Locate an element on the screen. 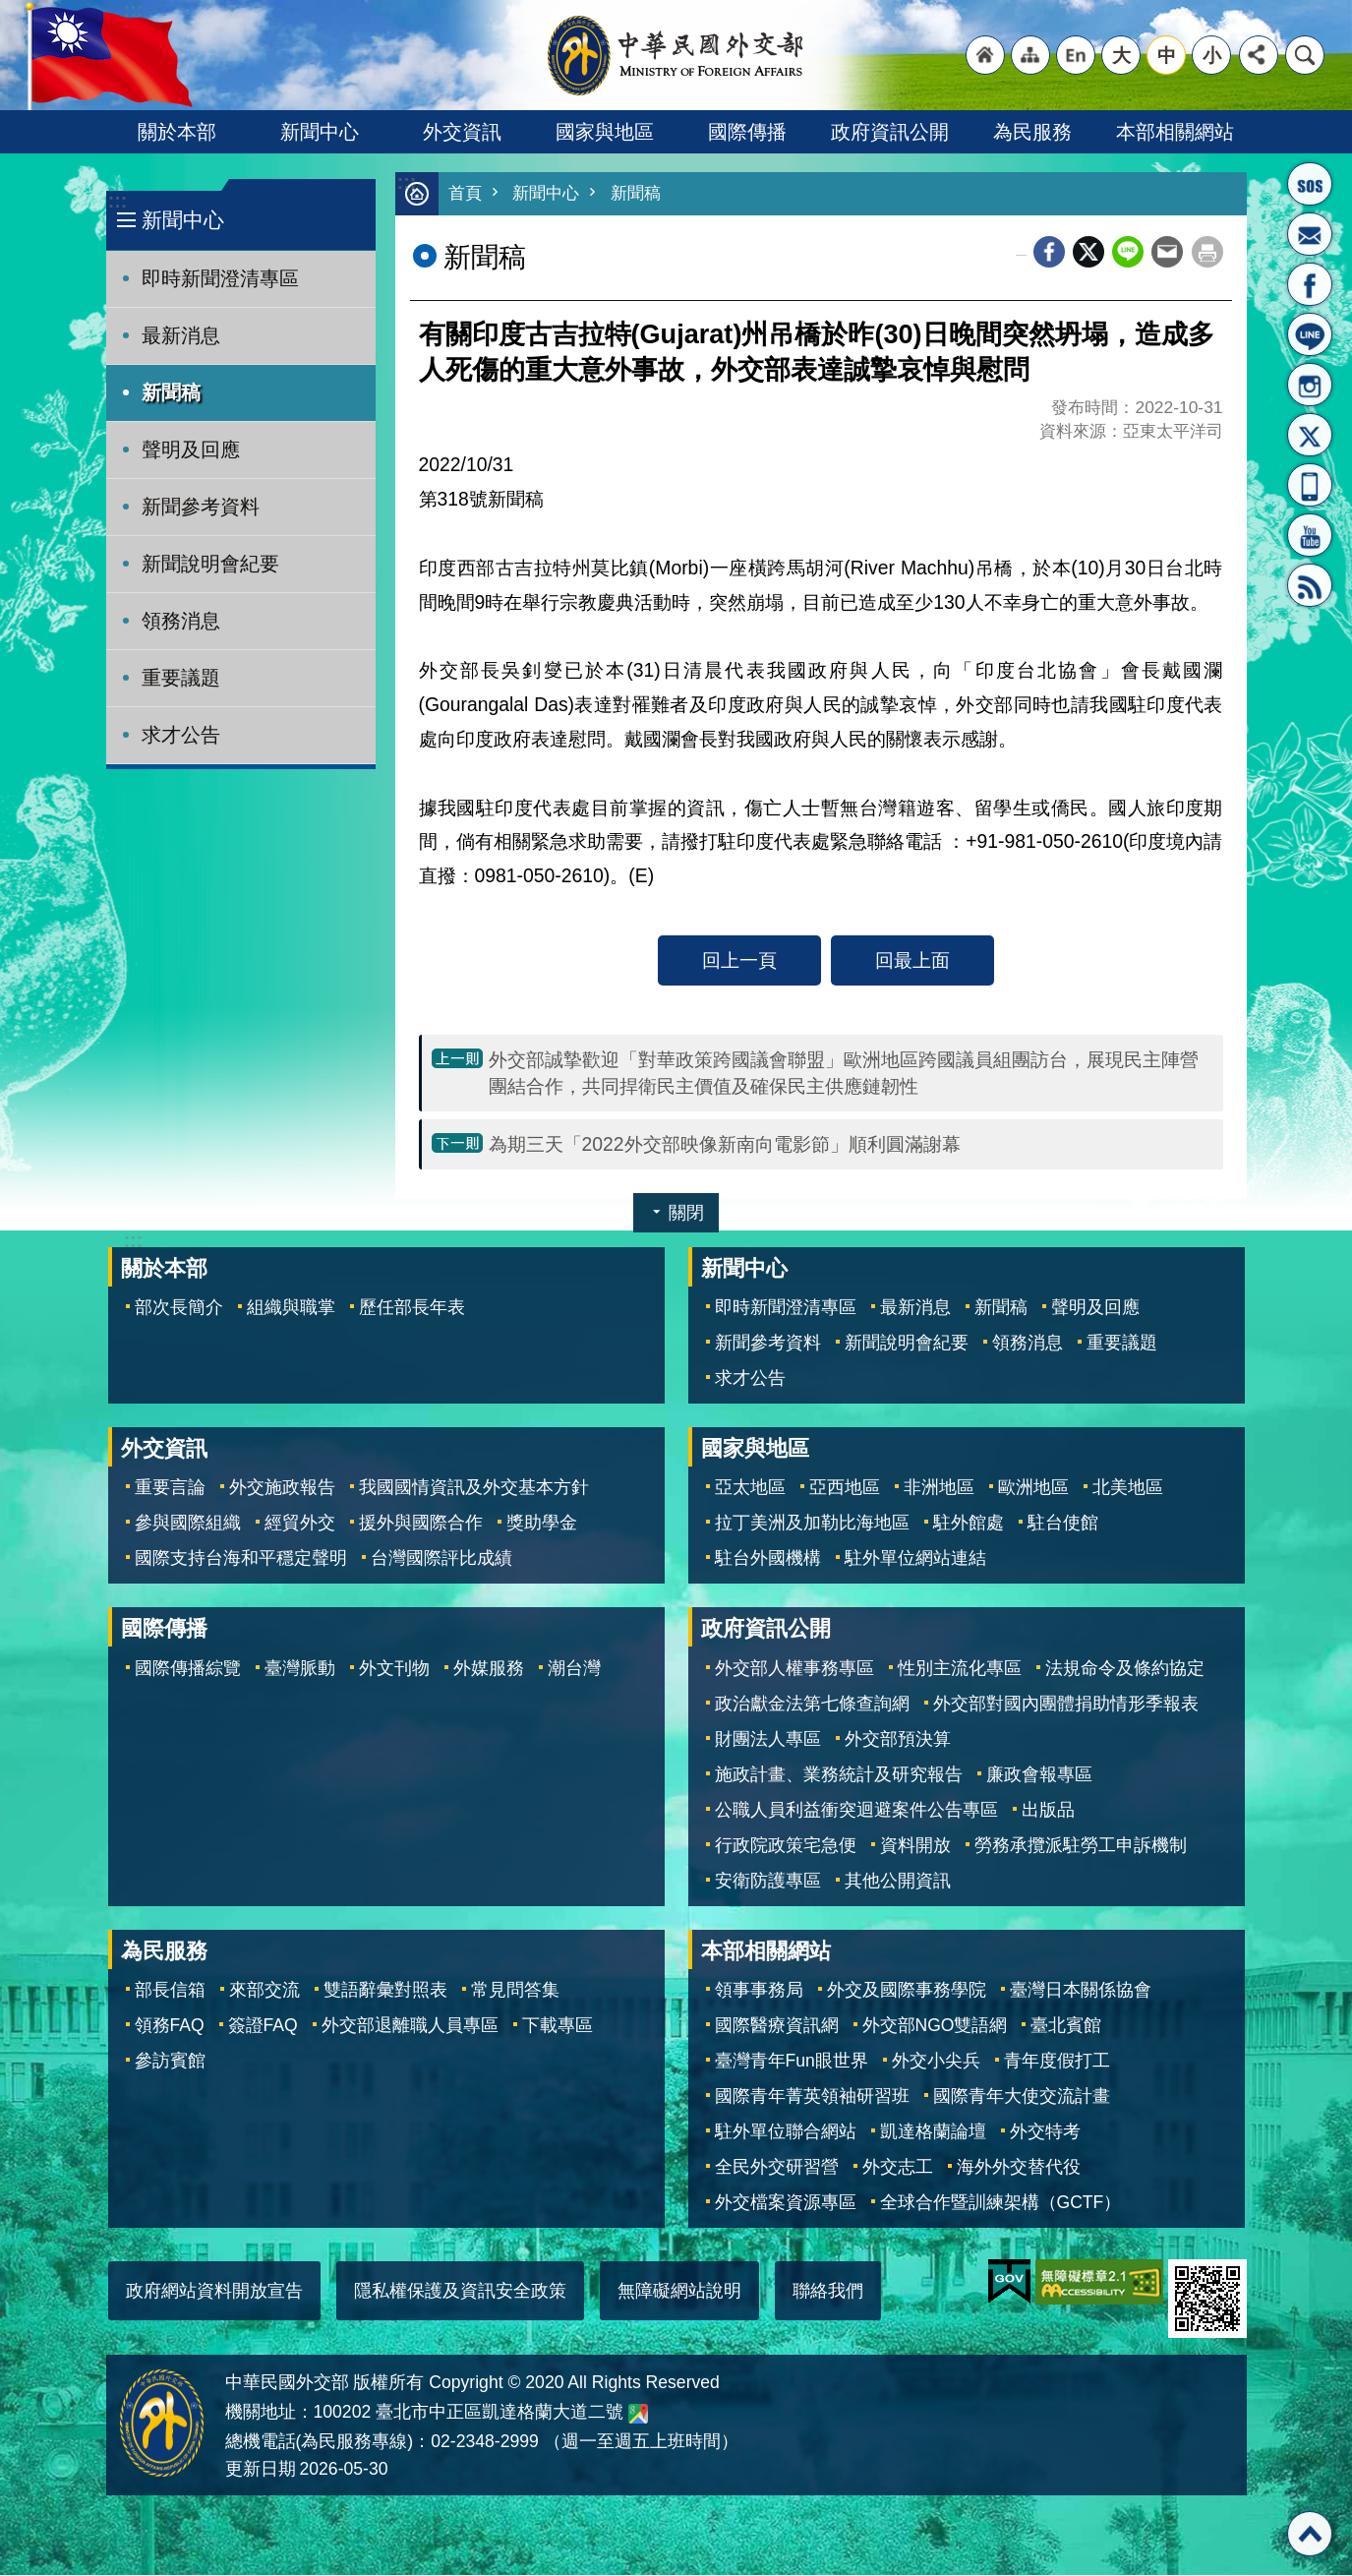  來部交流 is located at coordinates (264, 1991).